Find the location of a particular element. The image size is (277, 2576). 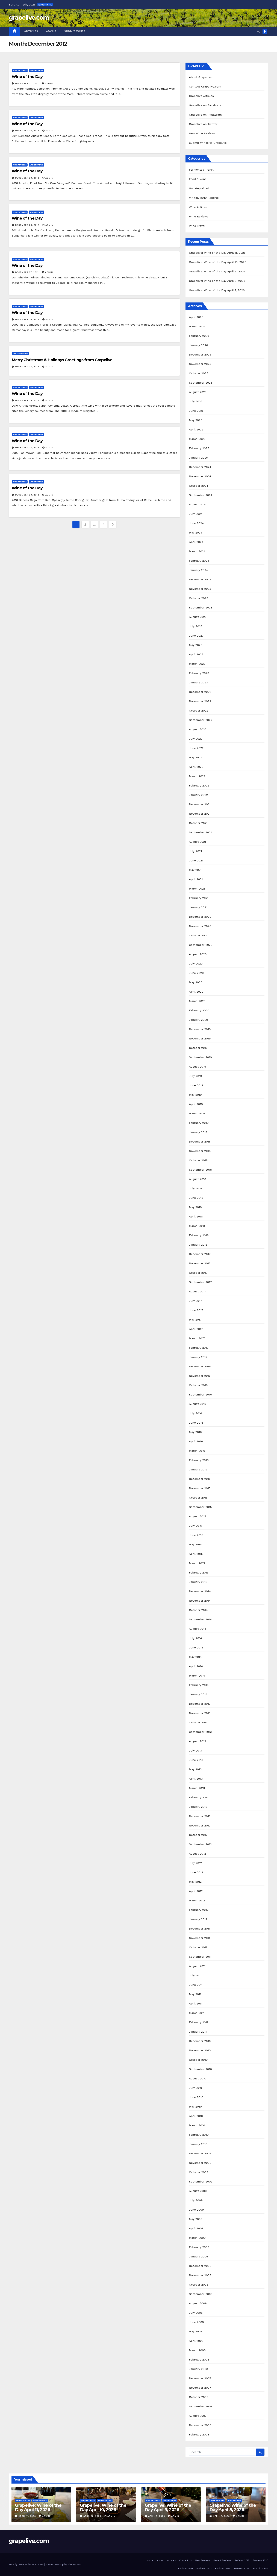

May 2017 is located at coordinates (195, 1319).